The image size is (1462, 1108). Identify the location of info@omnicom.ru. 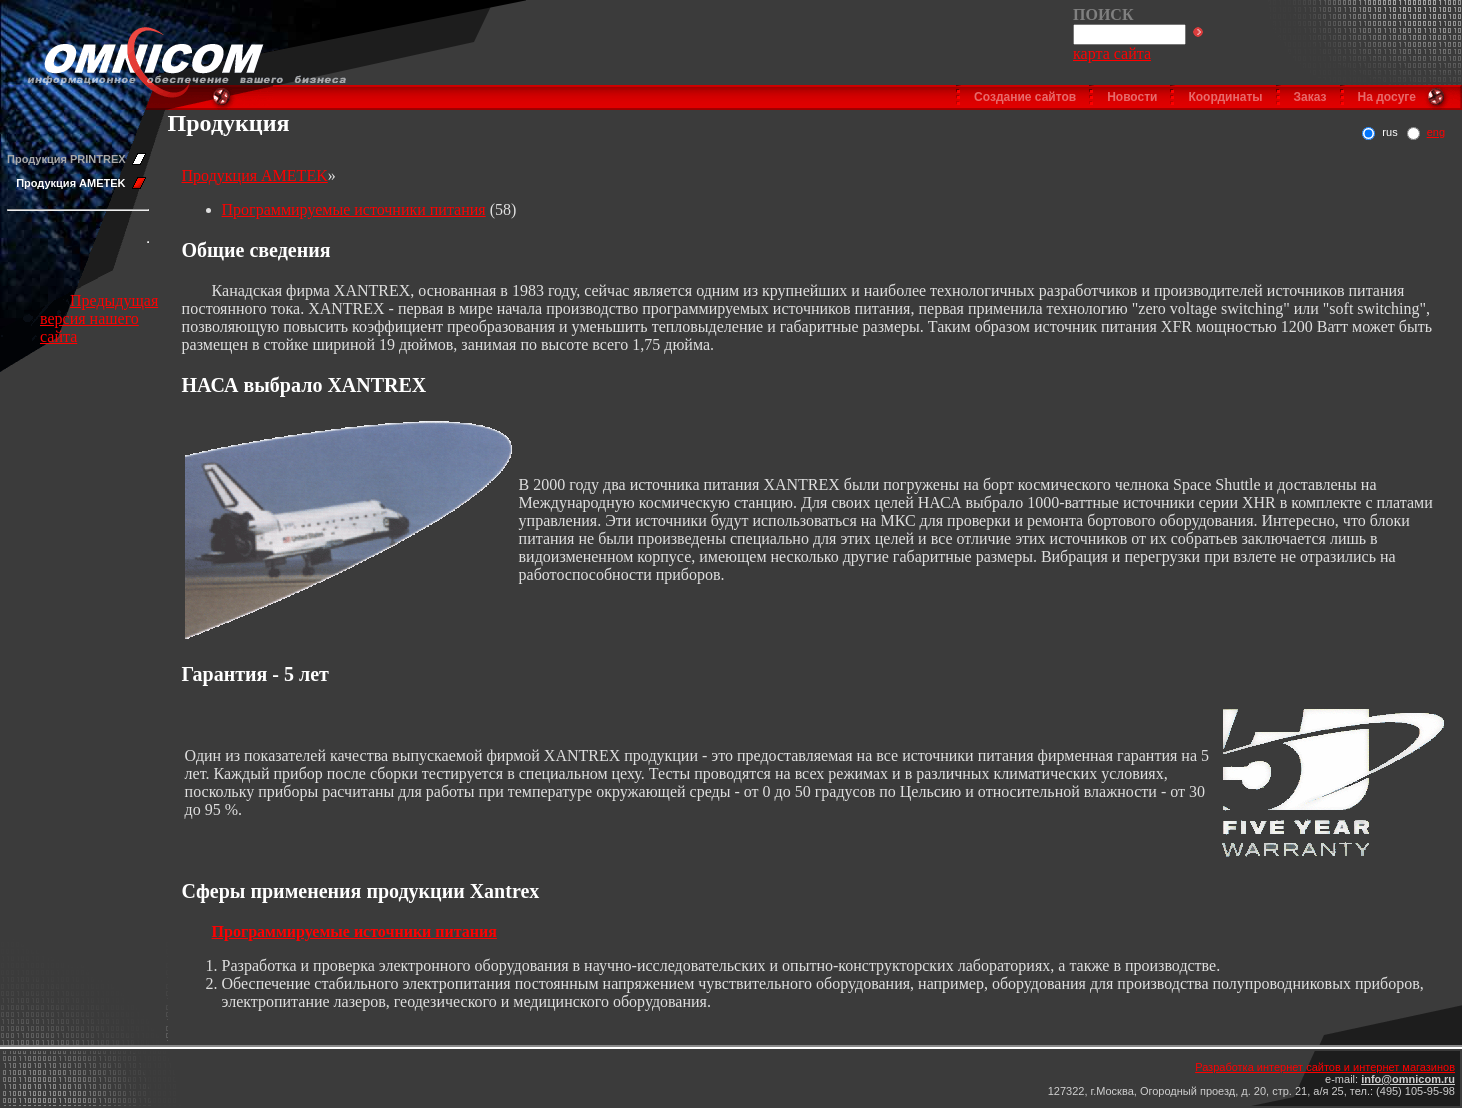
(1408, 1079).